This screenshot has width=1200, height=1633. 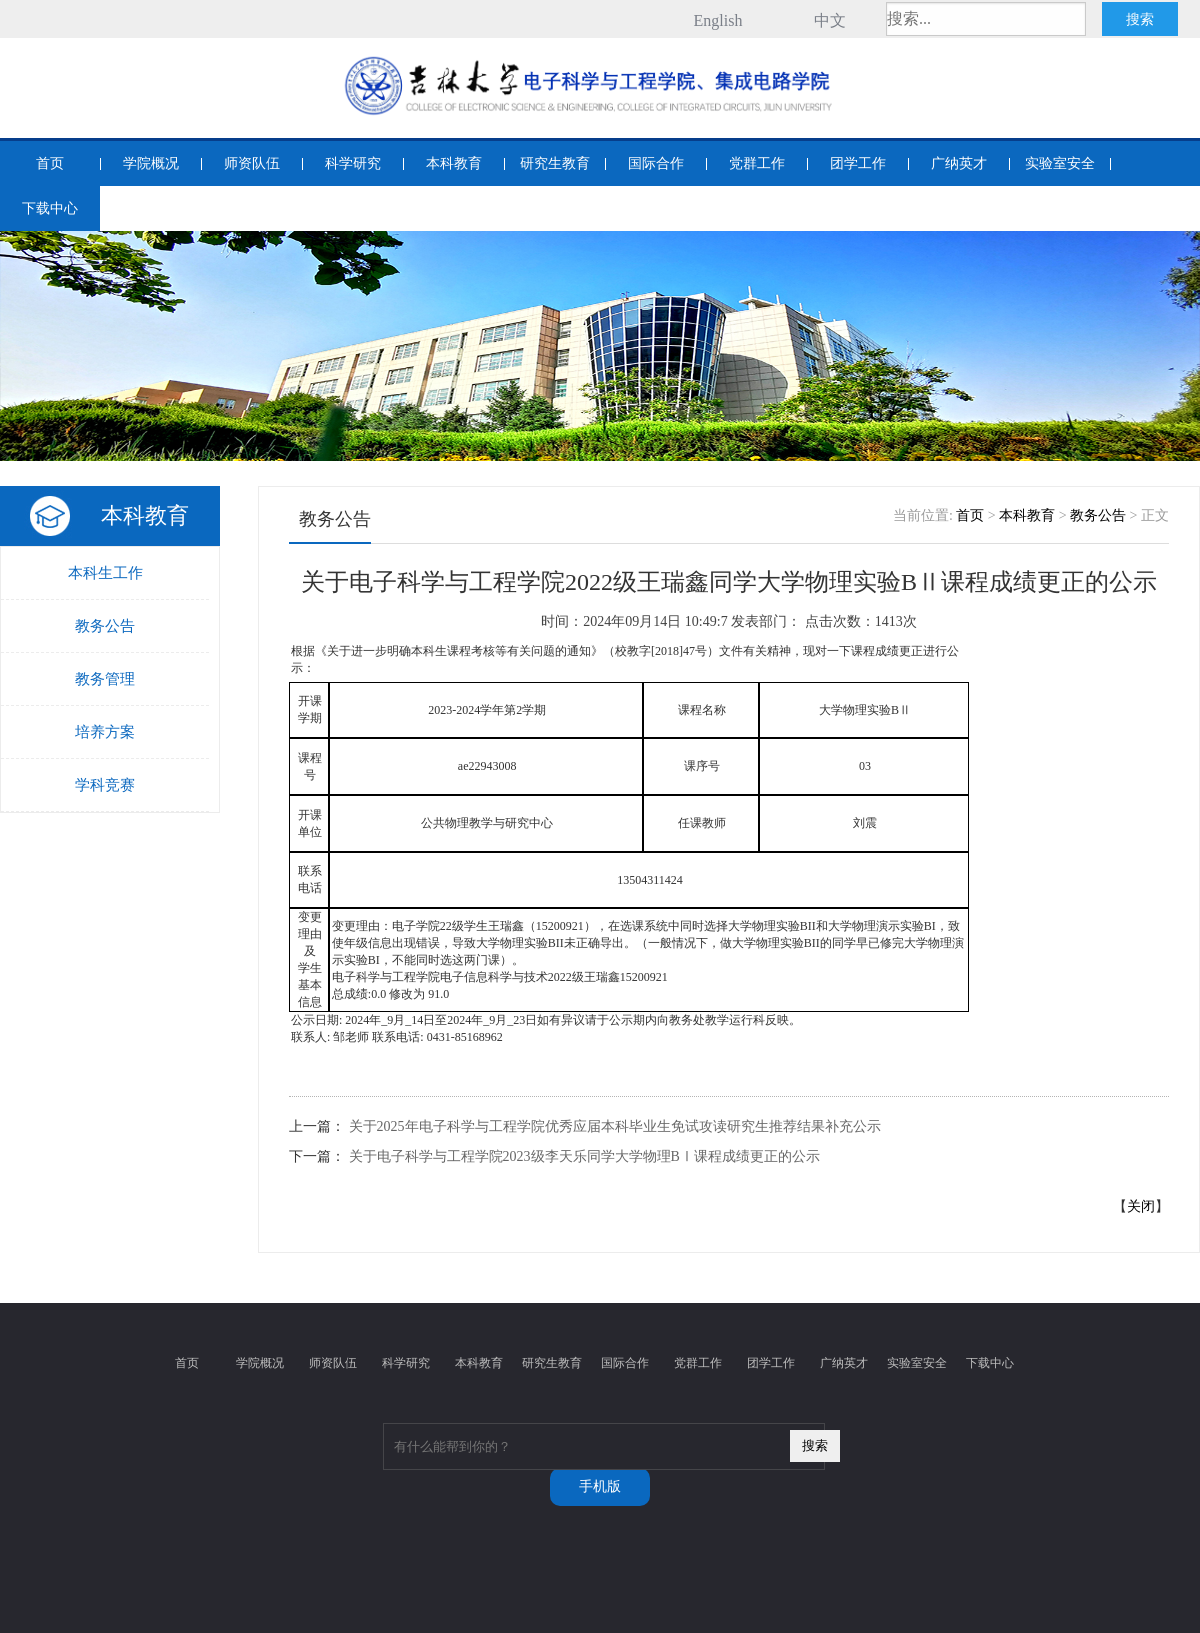 I want to click on 学科竞赛, so click(x=105, y=785).